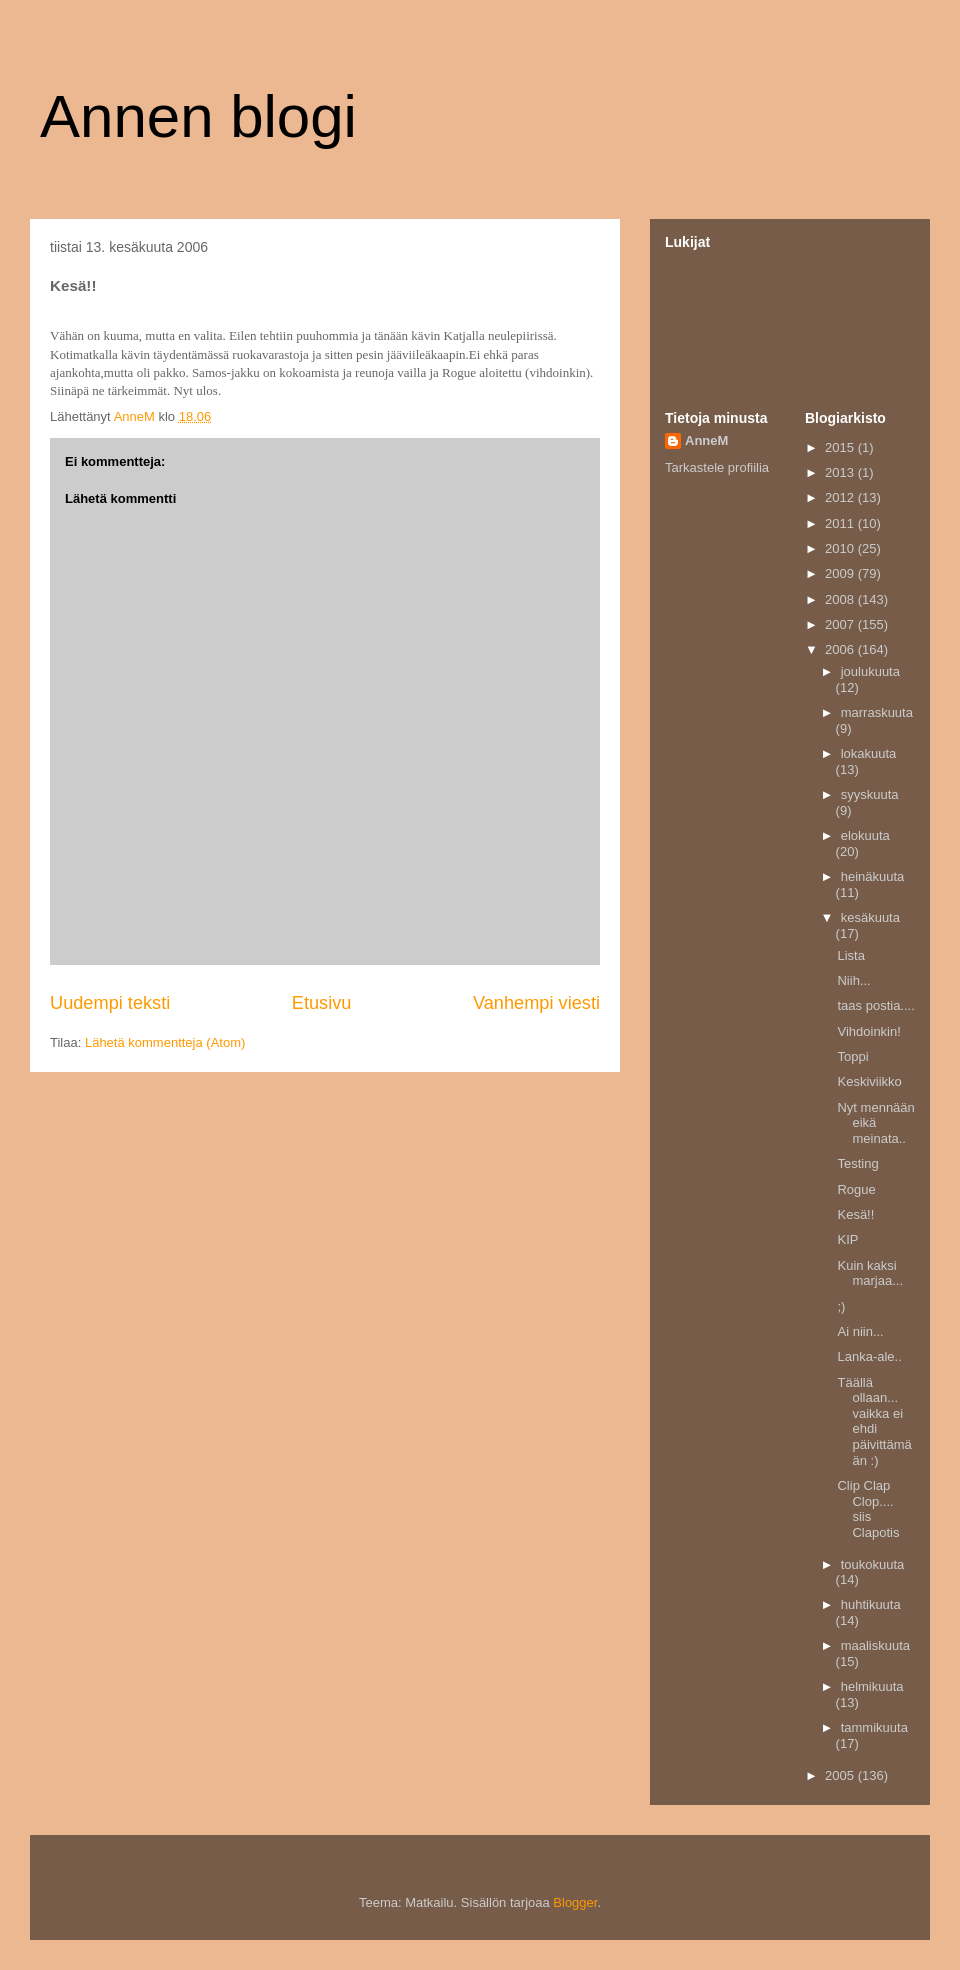  I want to click on Tarkastele profiilia, so click(717, 467).